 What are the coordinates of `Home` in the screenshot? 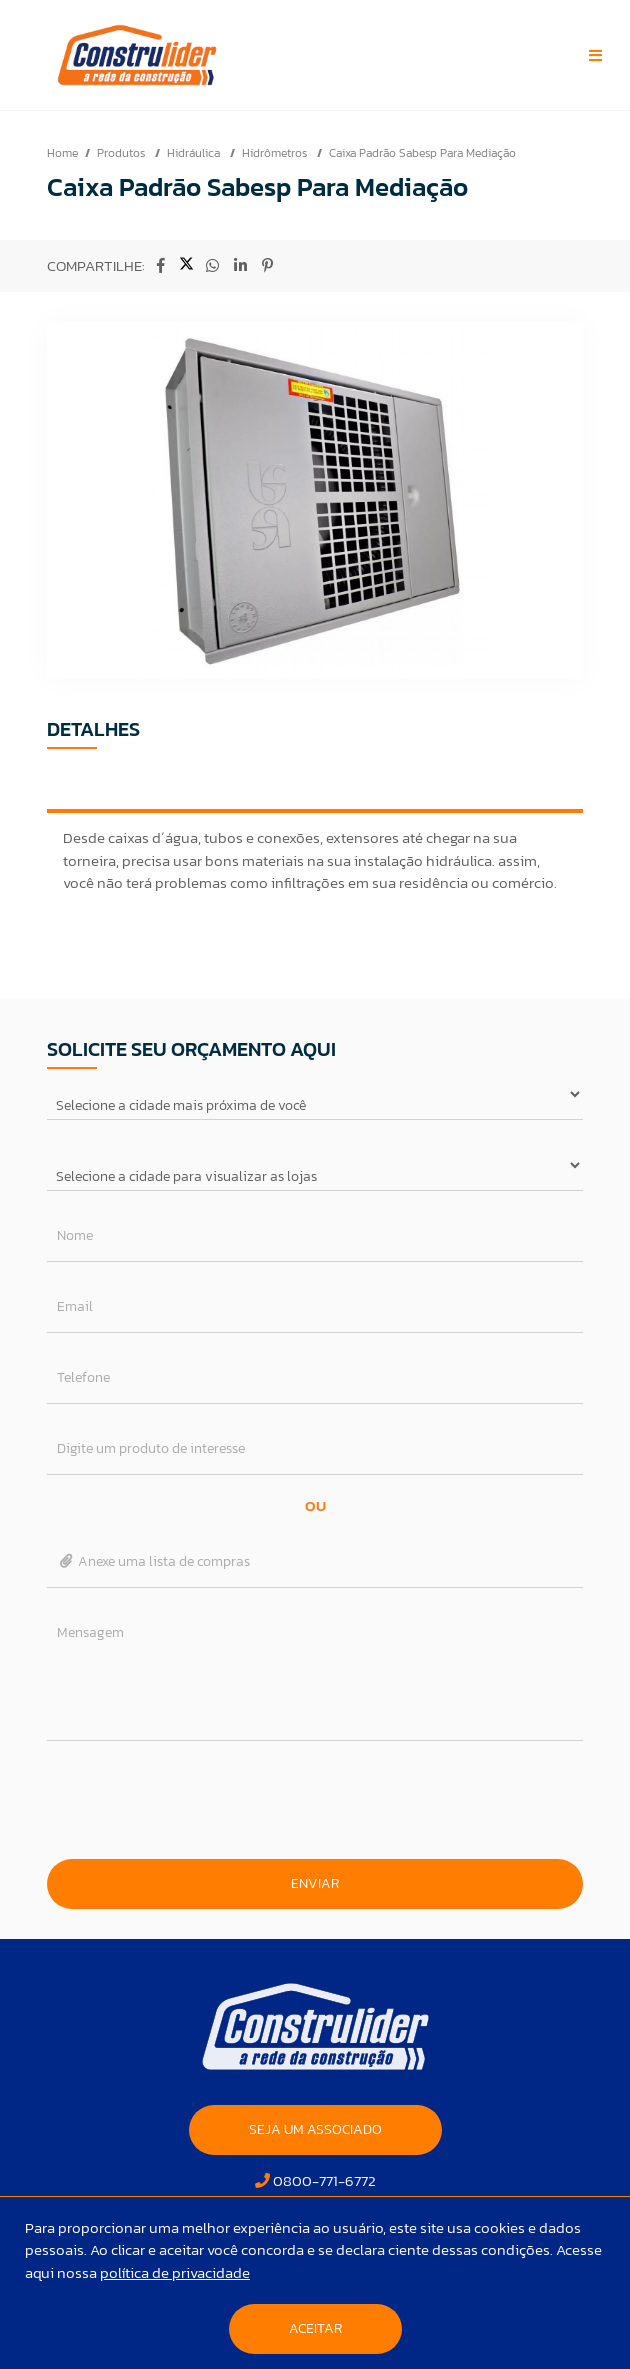 It's located at (62, 153).